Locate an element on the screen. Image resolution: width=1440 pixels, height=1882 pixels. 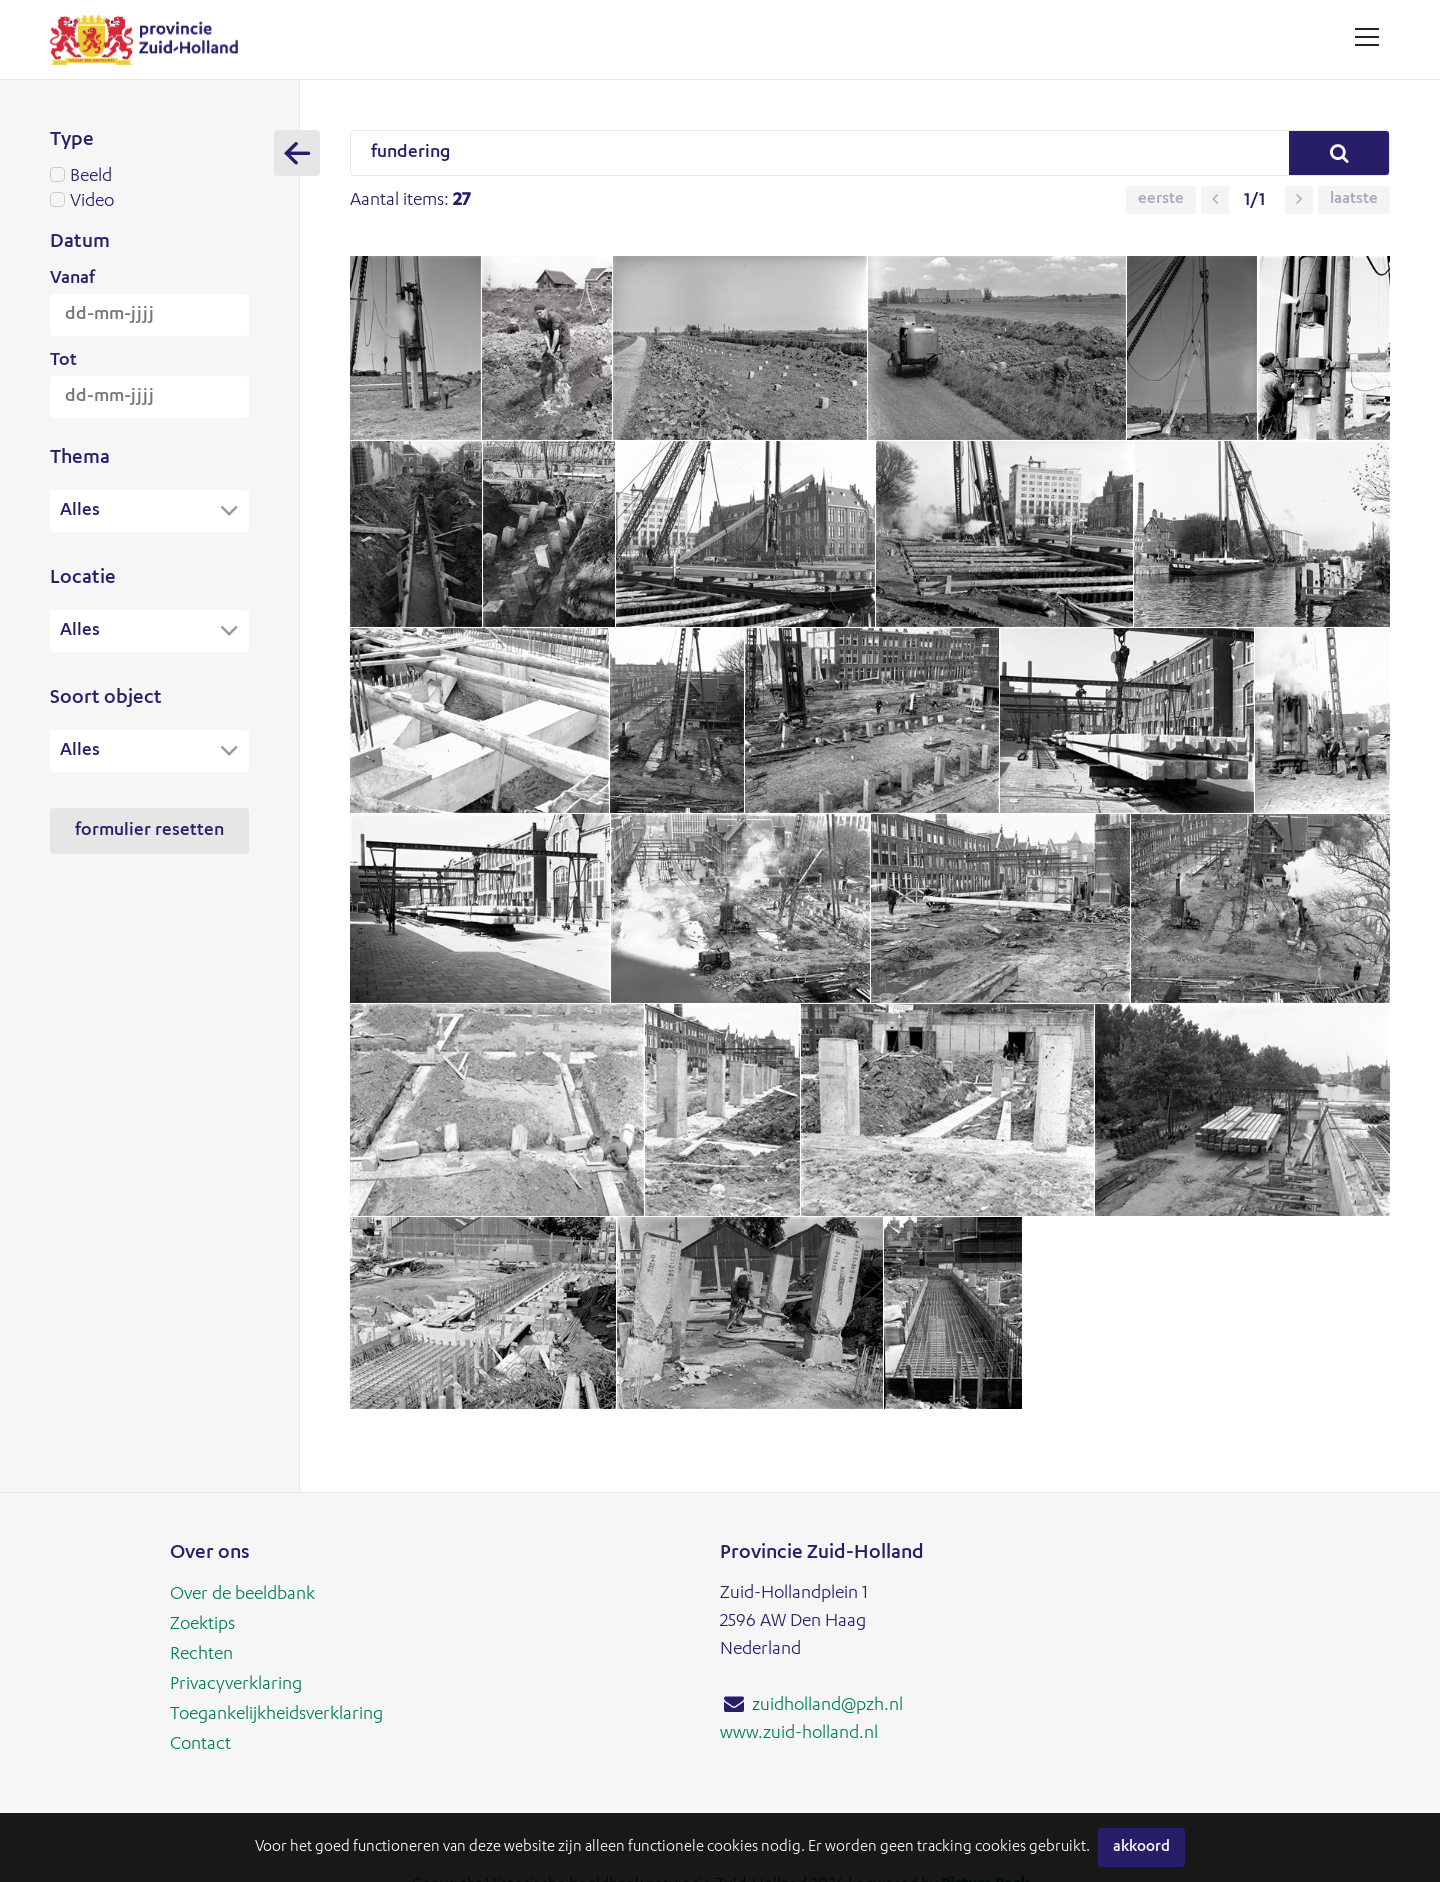
Over de beeldbank is located at coordinates (242, 1595).